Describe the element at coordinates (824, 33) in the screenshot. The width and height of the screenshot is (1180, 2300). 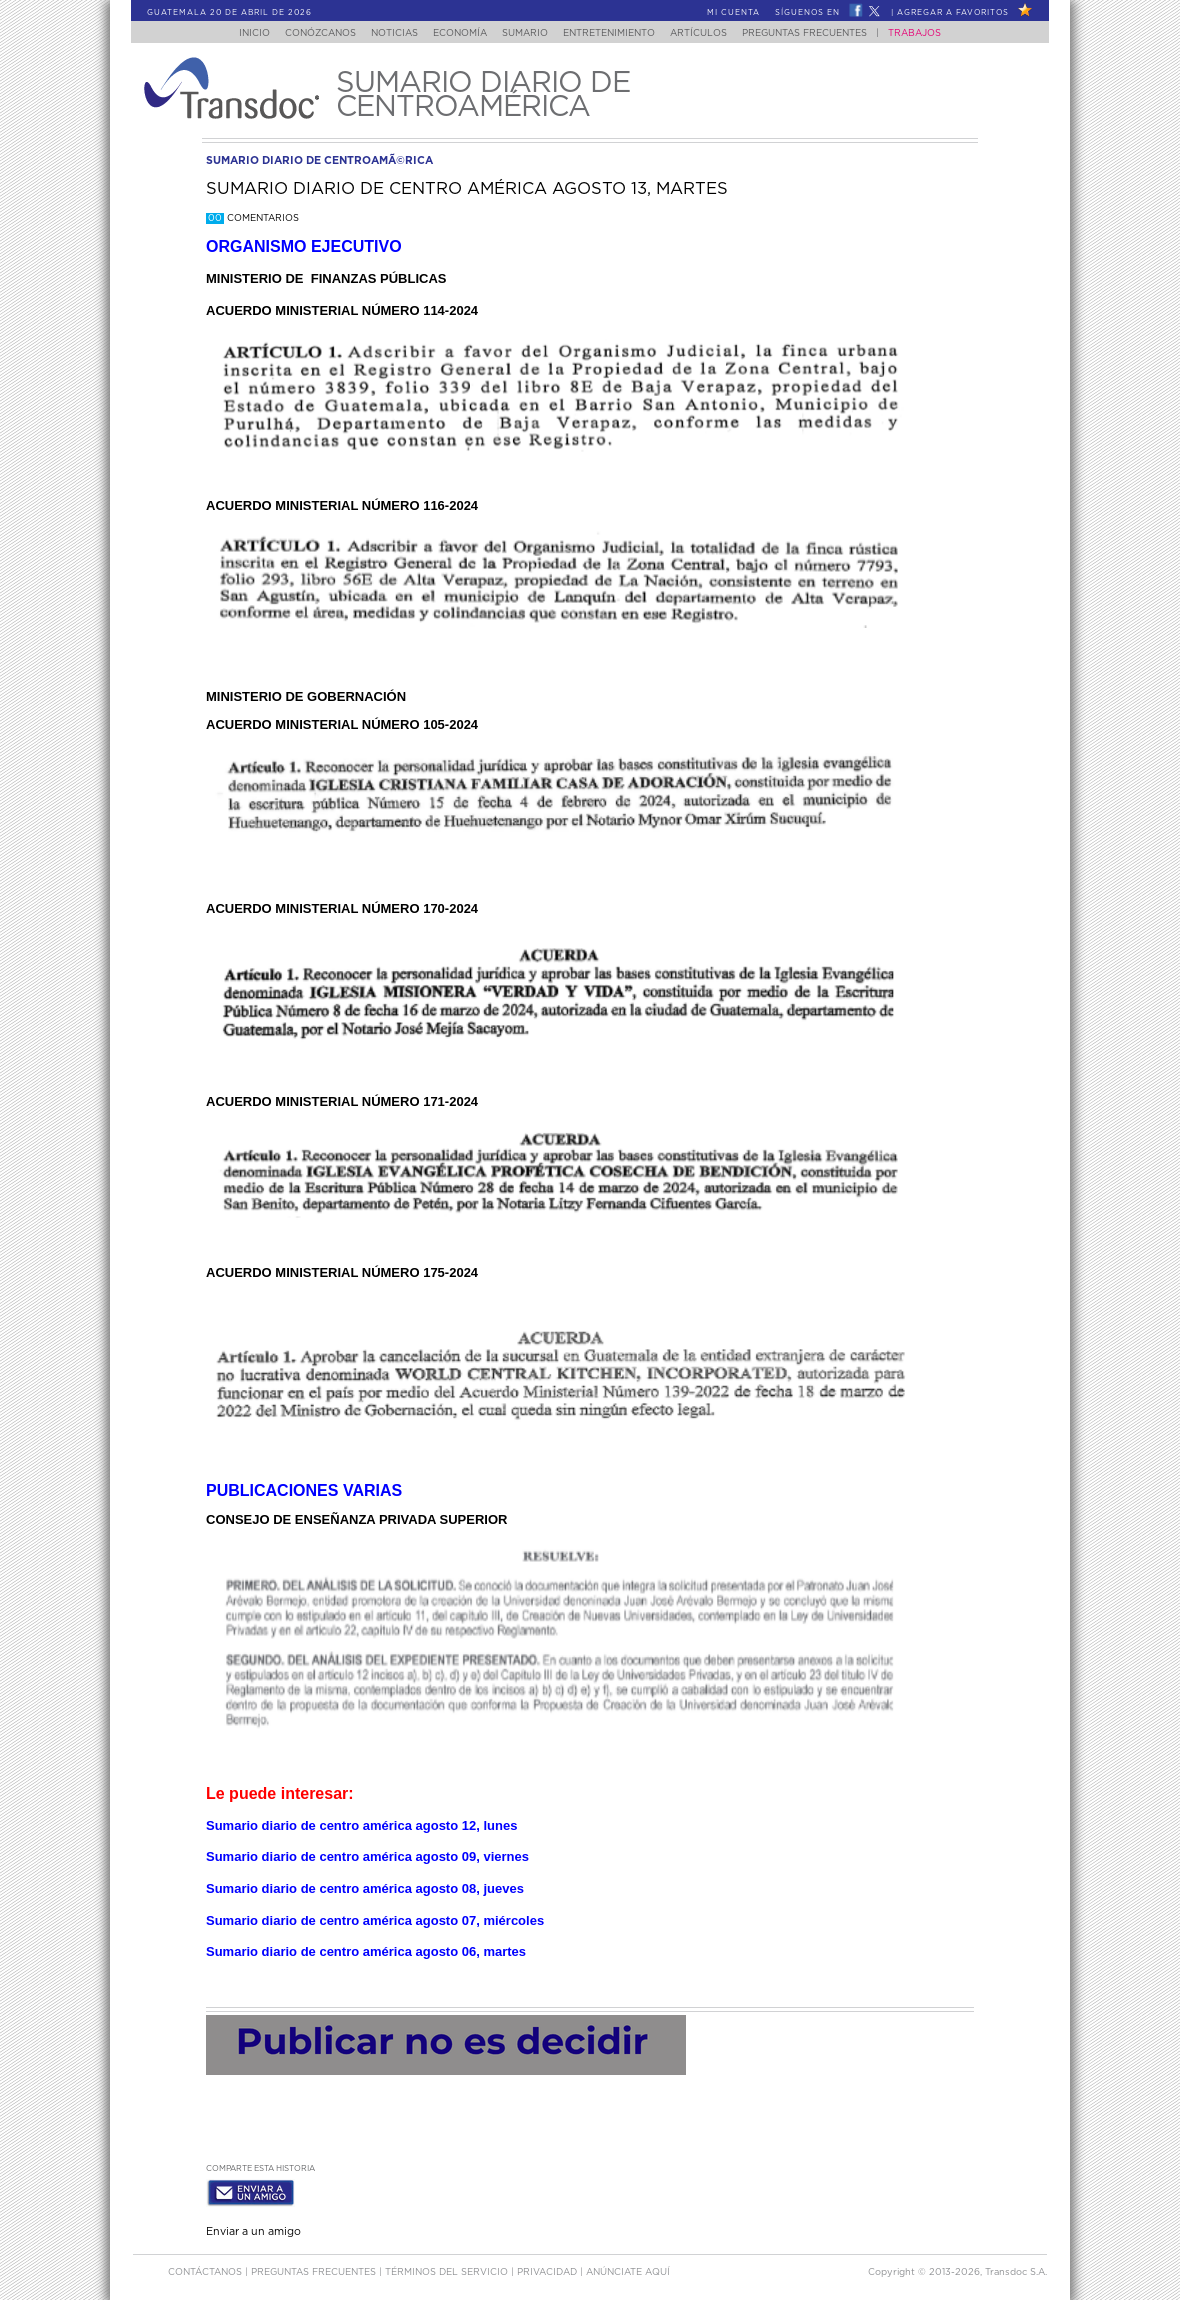
I see `Preguntas Frecuentes` at that location.